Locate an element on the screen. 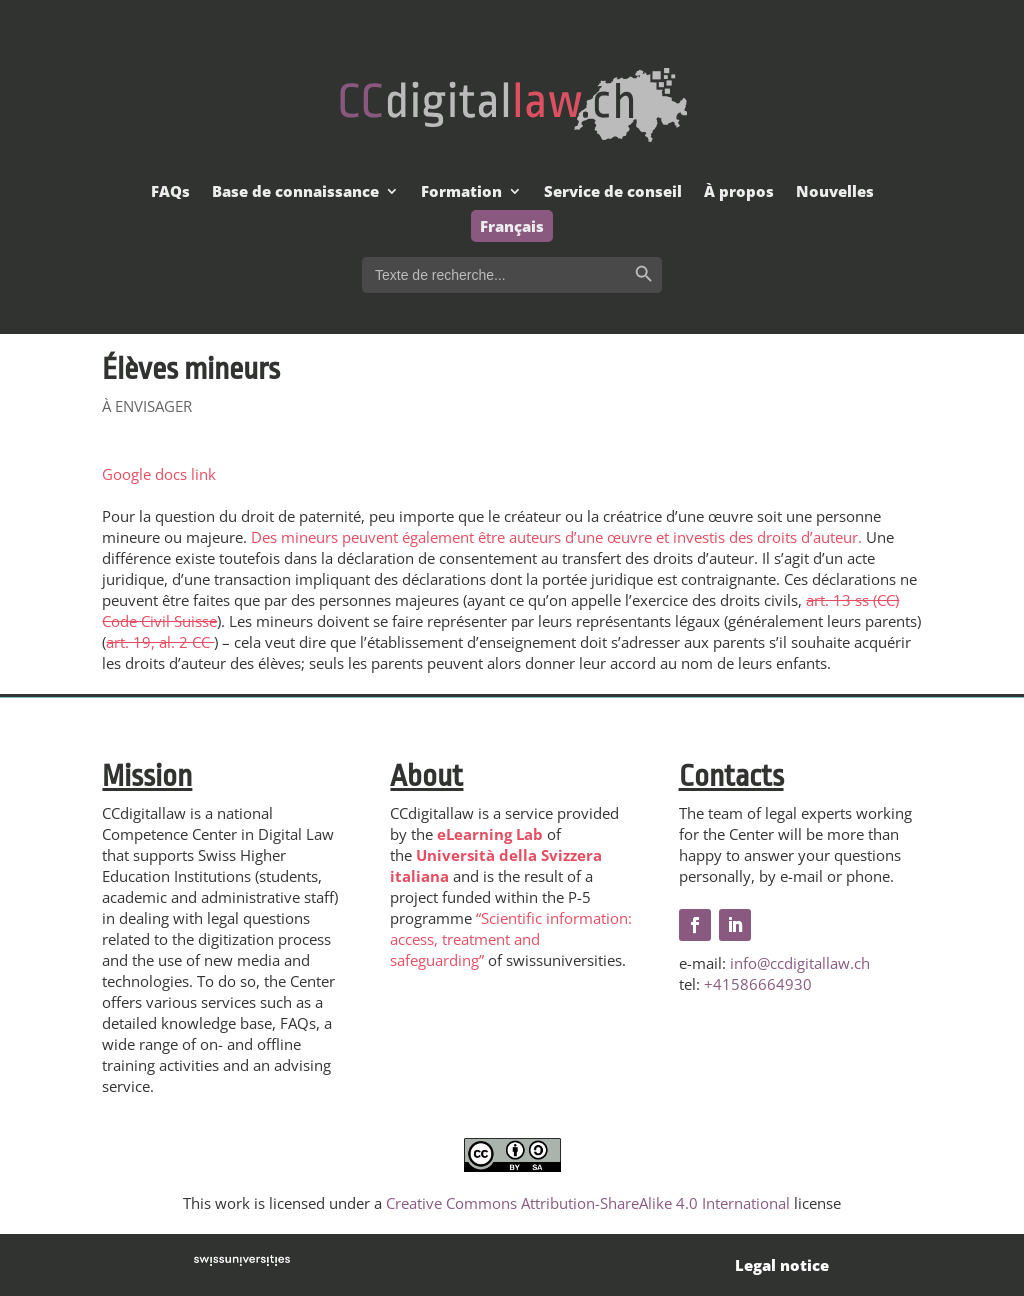  +41586664930 is located at coordinates (758, 984).